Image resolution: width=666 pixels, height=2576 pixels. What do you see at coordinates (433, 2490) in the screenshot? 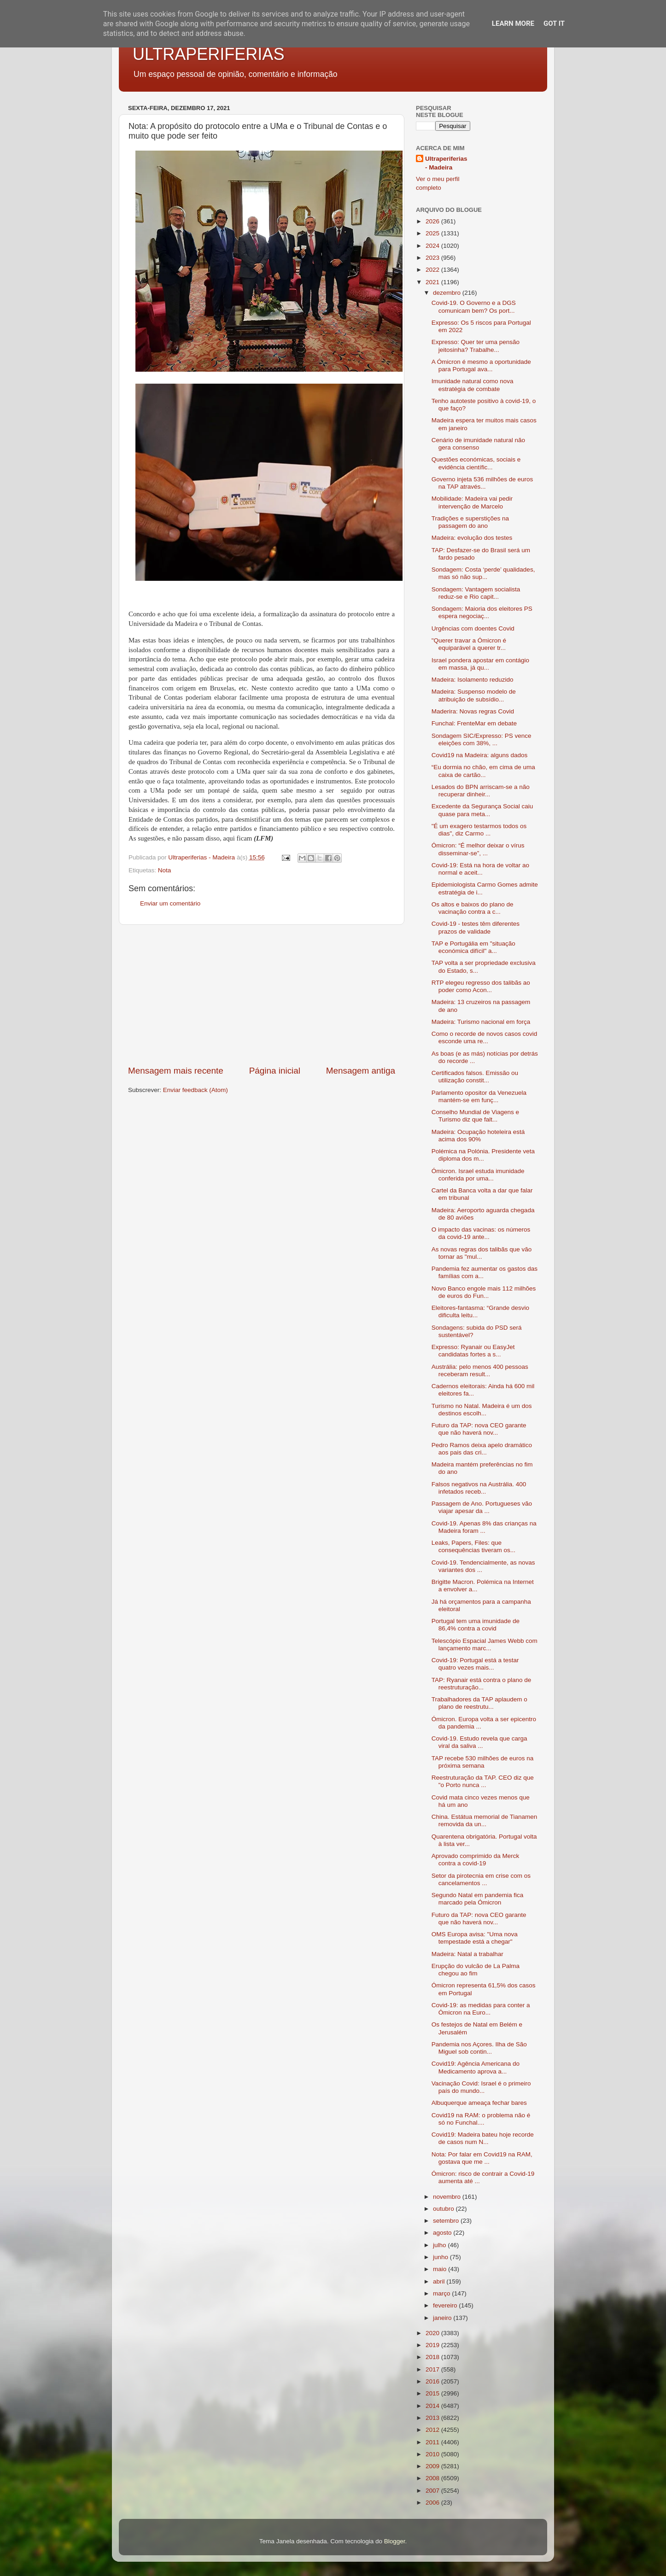
I see `2007` at bounding box center [433, 2490].